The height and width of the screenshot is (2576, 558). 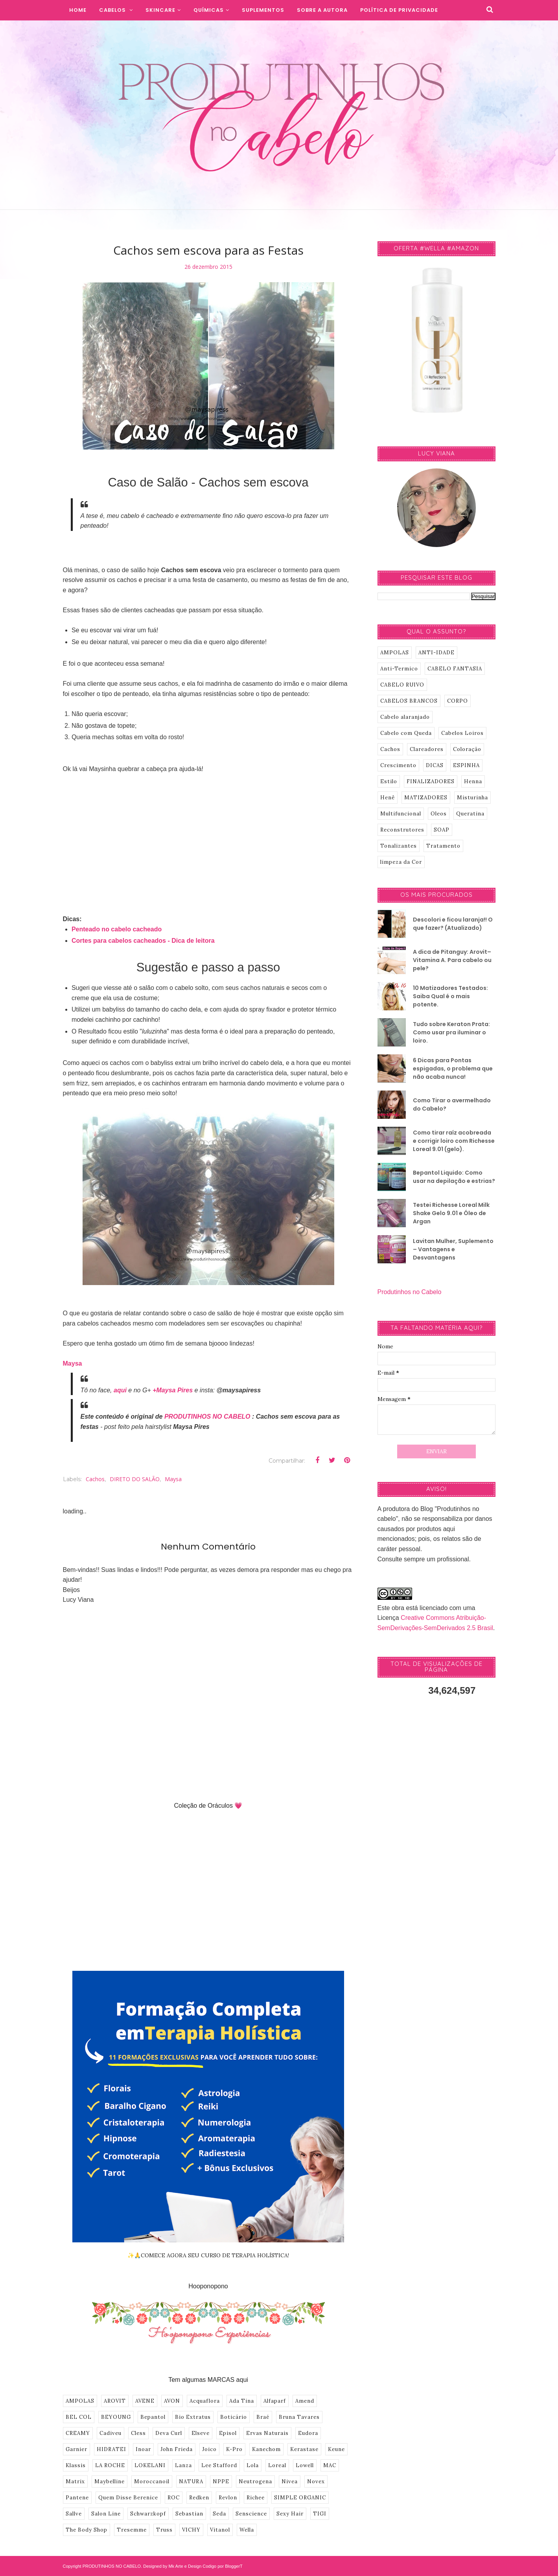 I want to click on LOKELANI, so click(x=150, y=2465).